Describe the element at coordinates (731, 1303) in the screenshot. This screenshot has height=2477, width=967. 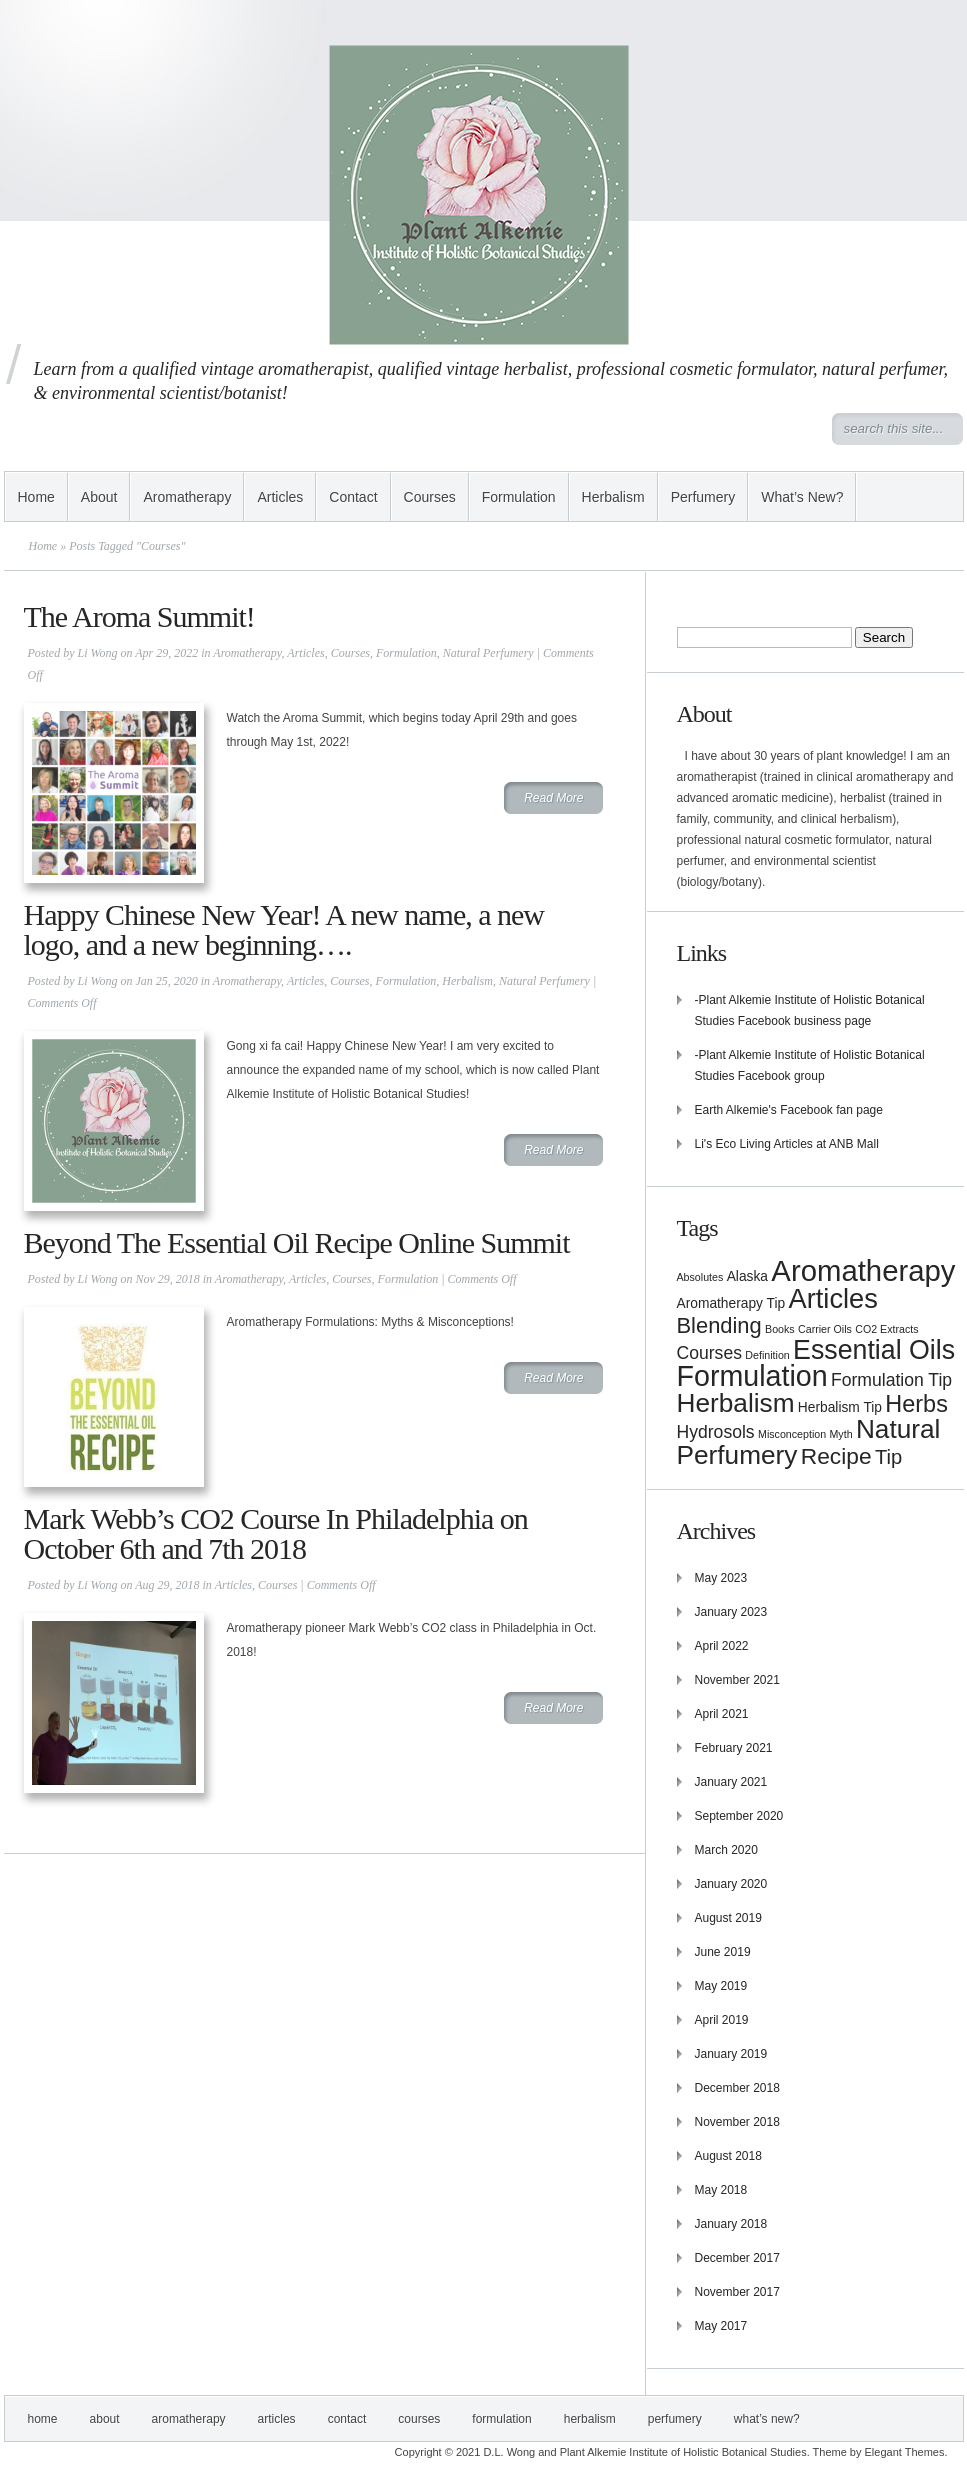
I see `Aromatherapy Tip [Aromatherapy Tip (2 items)]` at that location.